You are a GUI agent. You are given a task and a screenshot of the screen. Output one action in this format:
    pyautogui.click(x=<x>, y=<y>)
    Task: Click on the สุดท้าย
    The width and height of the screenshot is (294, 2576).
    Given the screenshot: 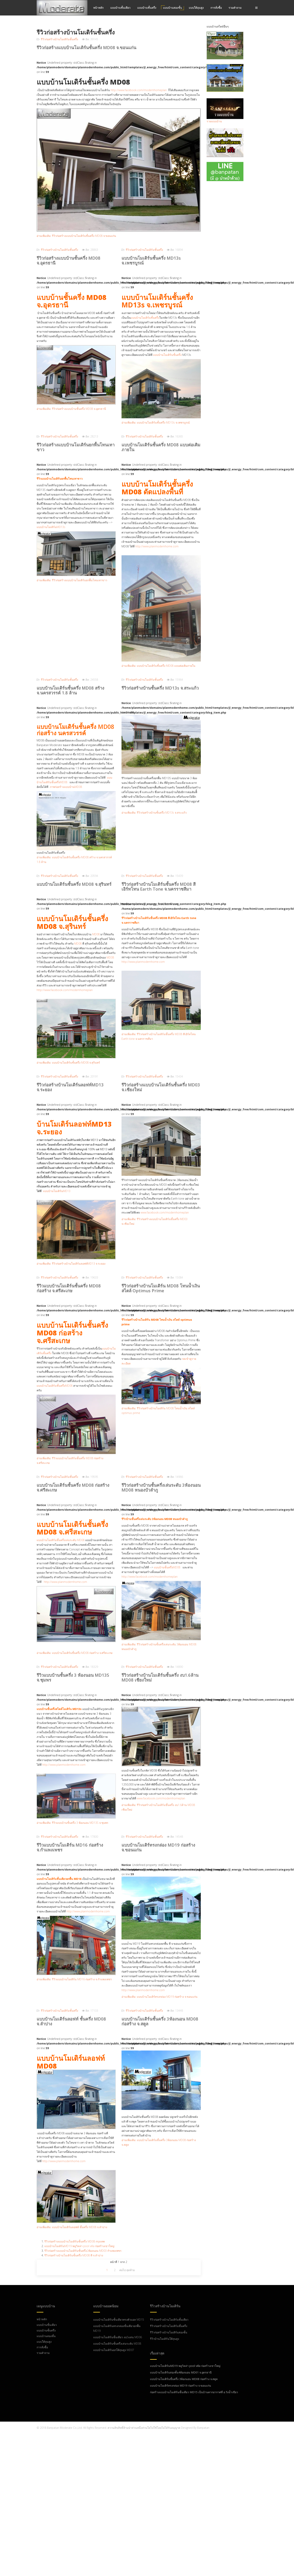 What is the action you would take?
    pyautogui.click(x=130, y=2270)
    